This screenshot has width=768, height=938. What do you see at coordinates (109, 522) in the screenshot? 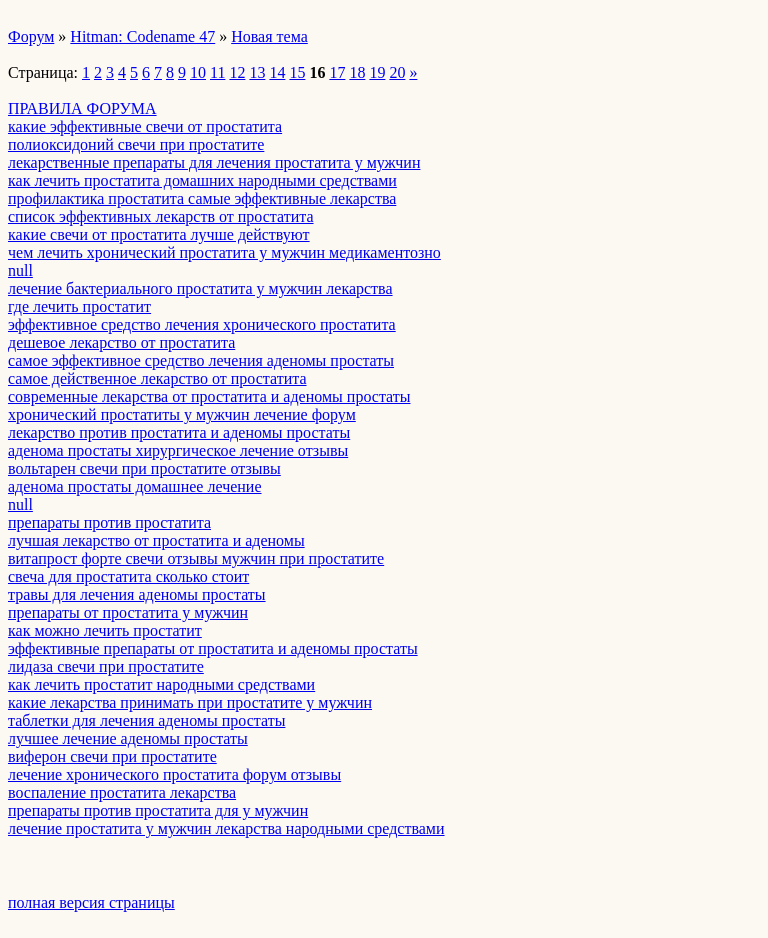
I see `препараты против простатита` at bounding box center [109, 522].